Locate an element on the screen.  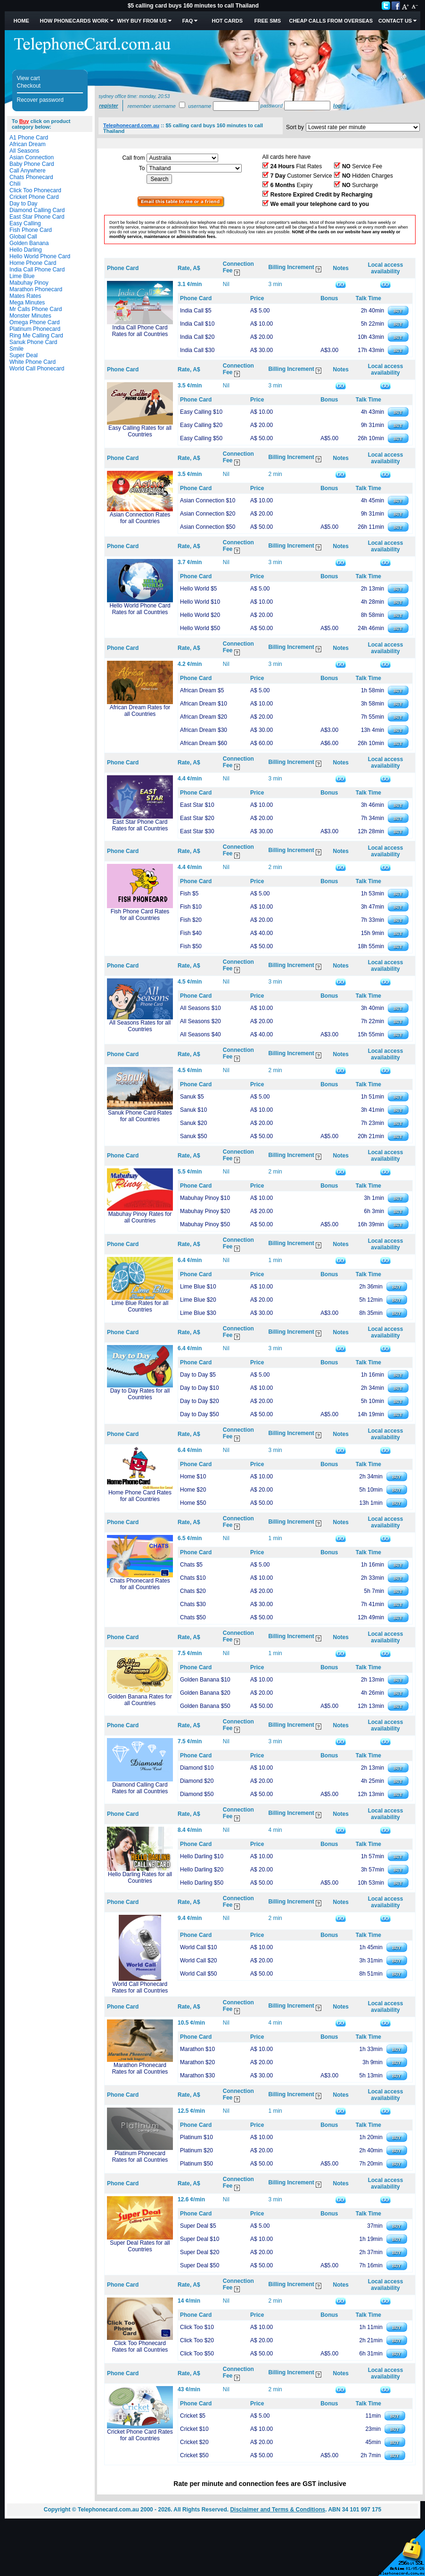
East Star $30 is located at coordinates (197, 831).